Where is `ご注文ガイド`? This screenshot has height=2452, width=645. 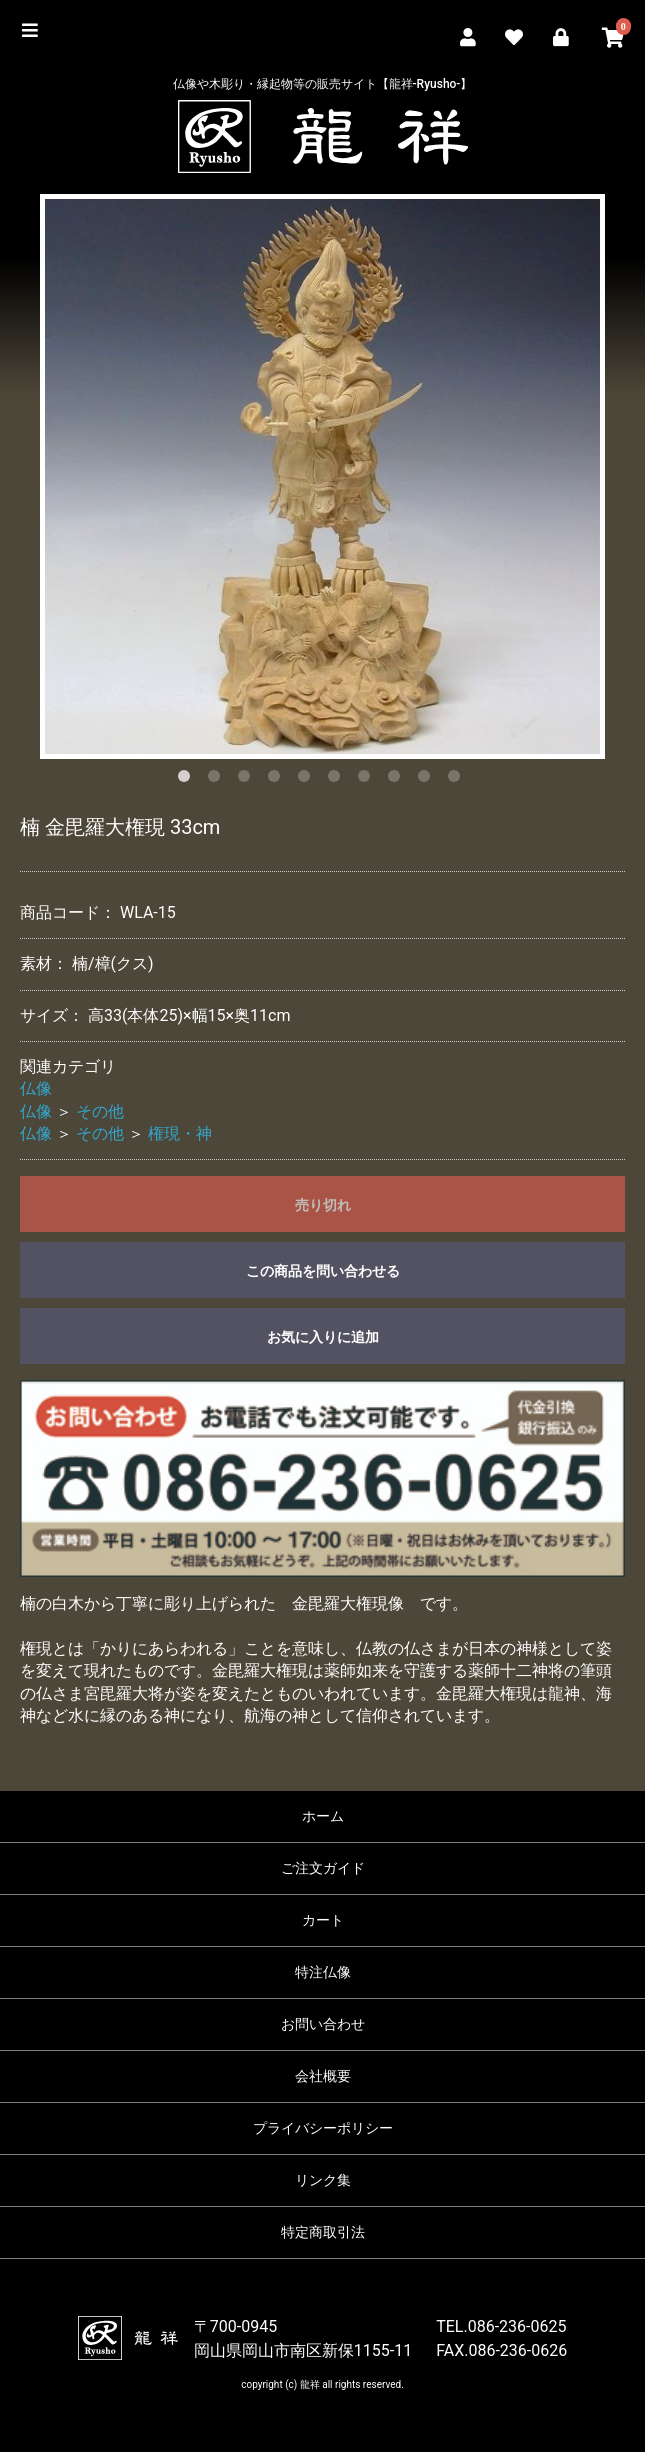
ご注文ガイド is located at coordinates (323, 1868).